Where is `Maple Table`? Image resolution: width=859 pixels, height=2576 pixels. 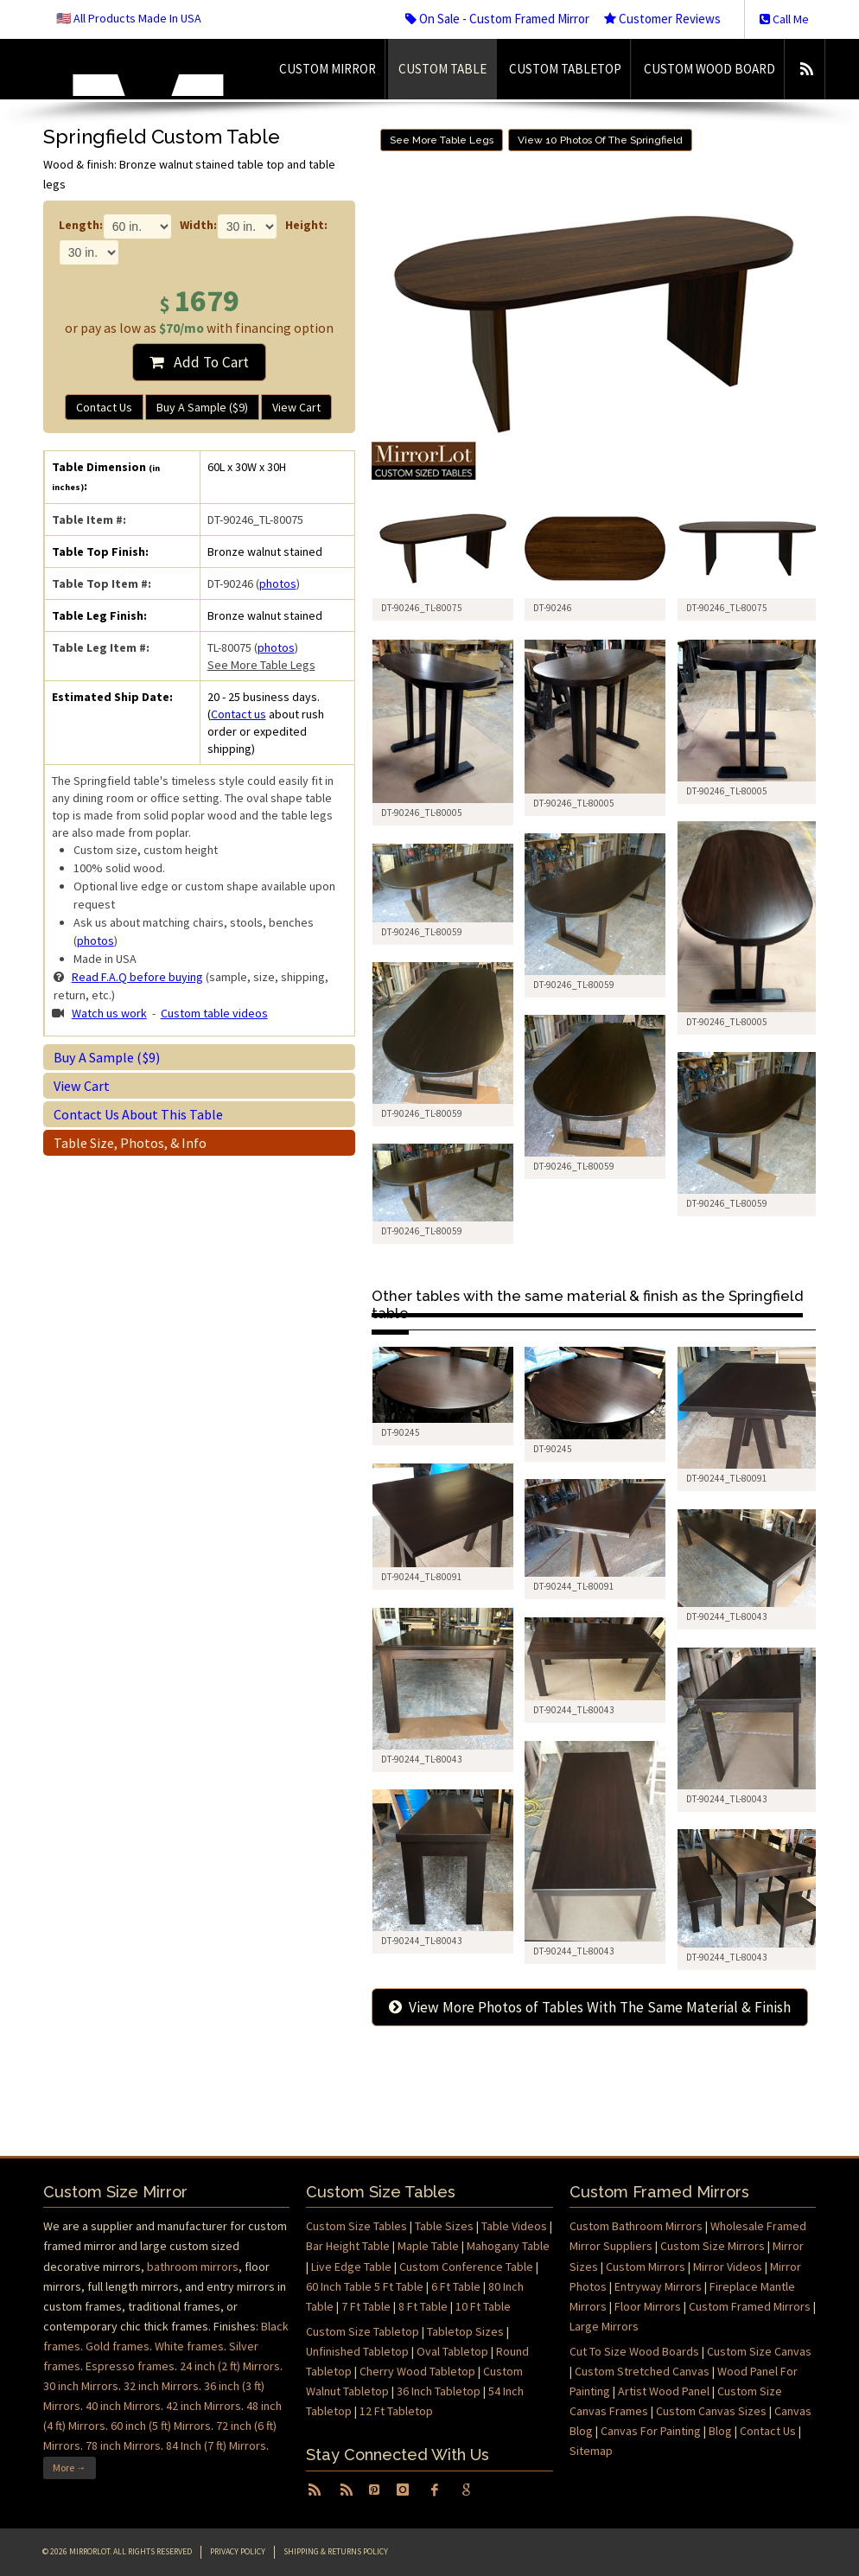 Maple Table is located at coordinates (428, 2246).